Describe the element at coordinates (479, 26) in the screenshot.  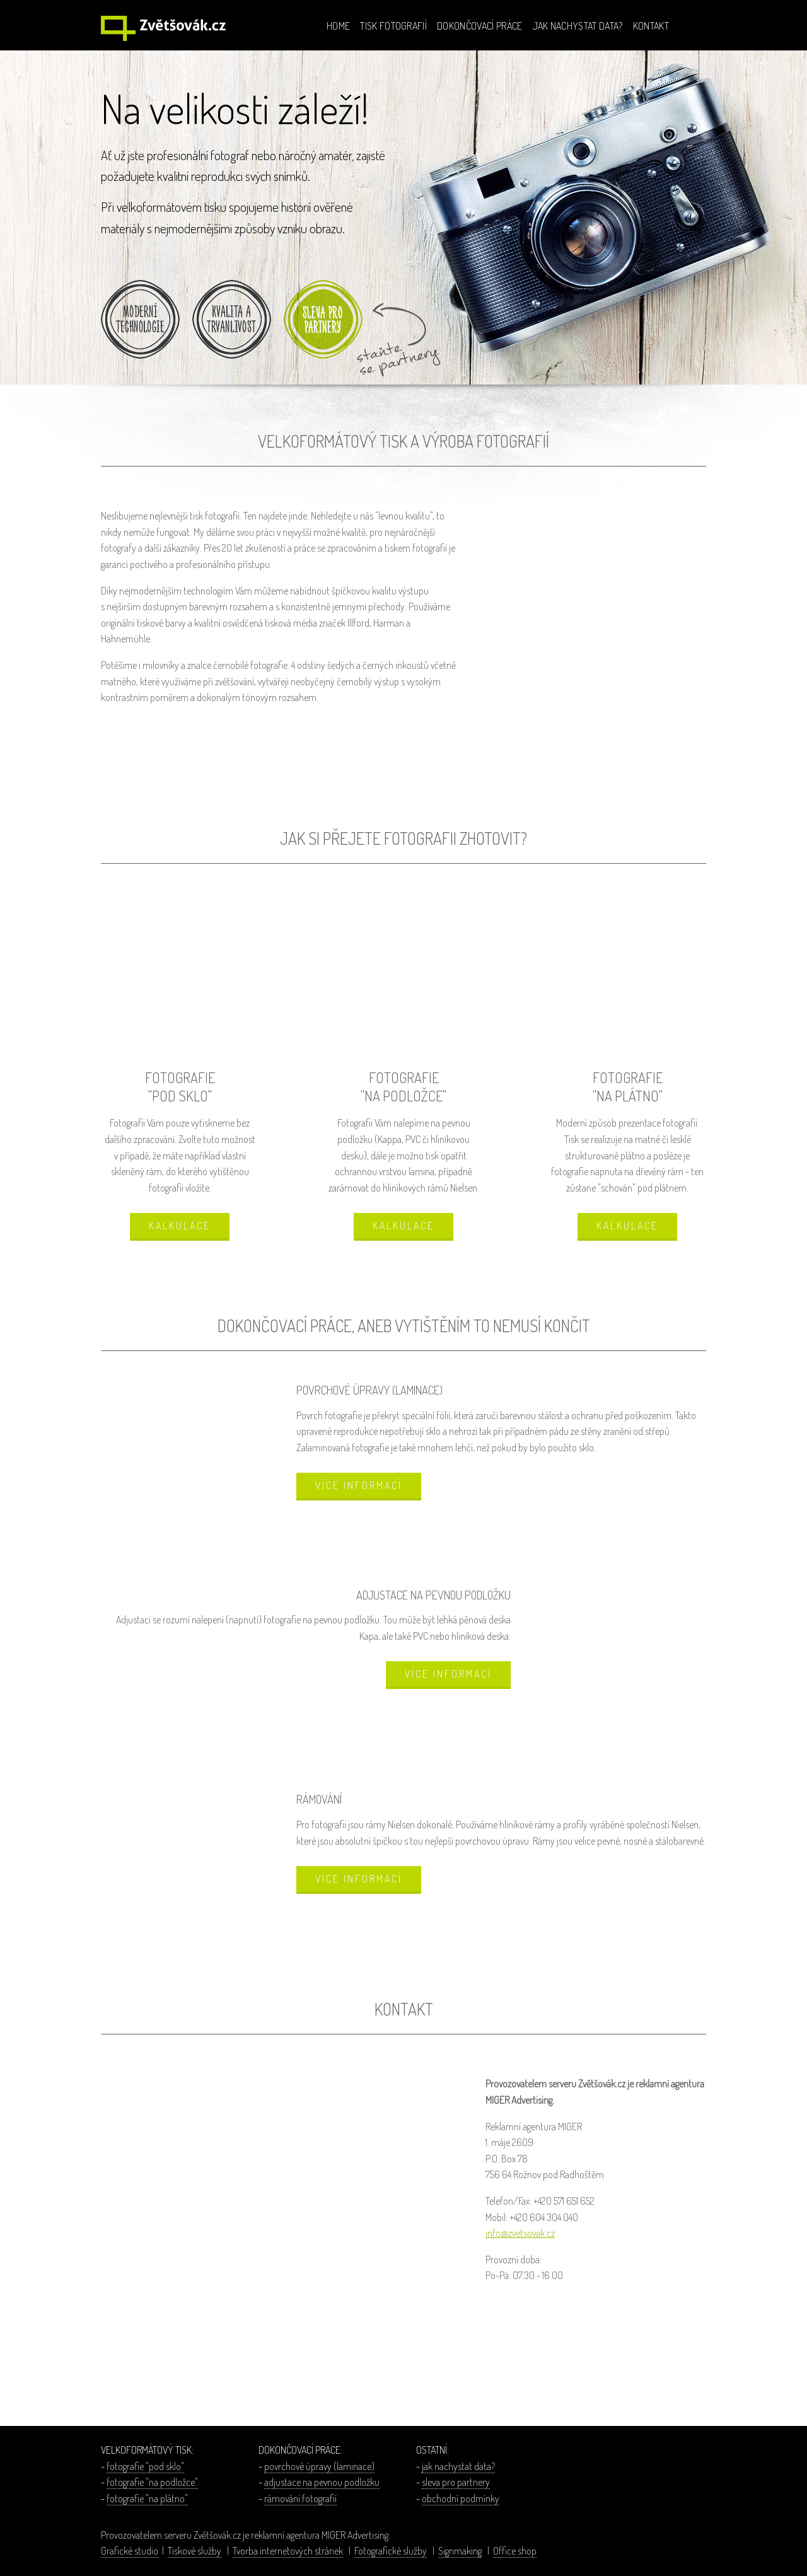
I see `DOKONČOVACÍ PRÁCE` at that location.